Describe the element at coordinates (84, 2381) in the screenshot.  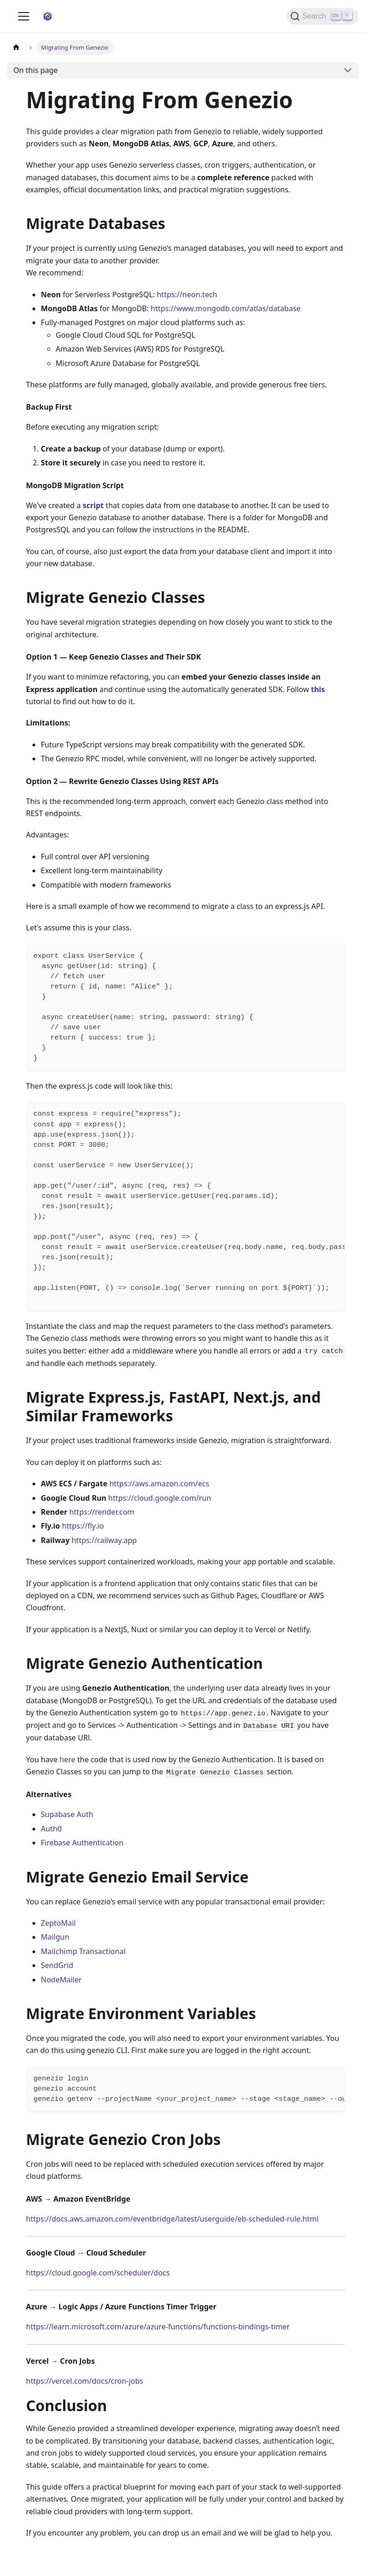
I see `https://vercel.com/docs/cron-jobs` at that location.